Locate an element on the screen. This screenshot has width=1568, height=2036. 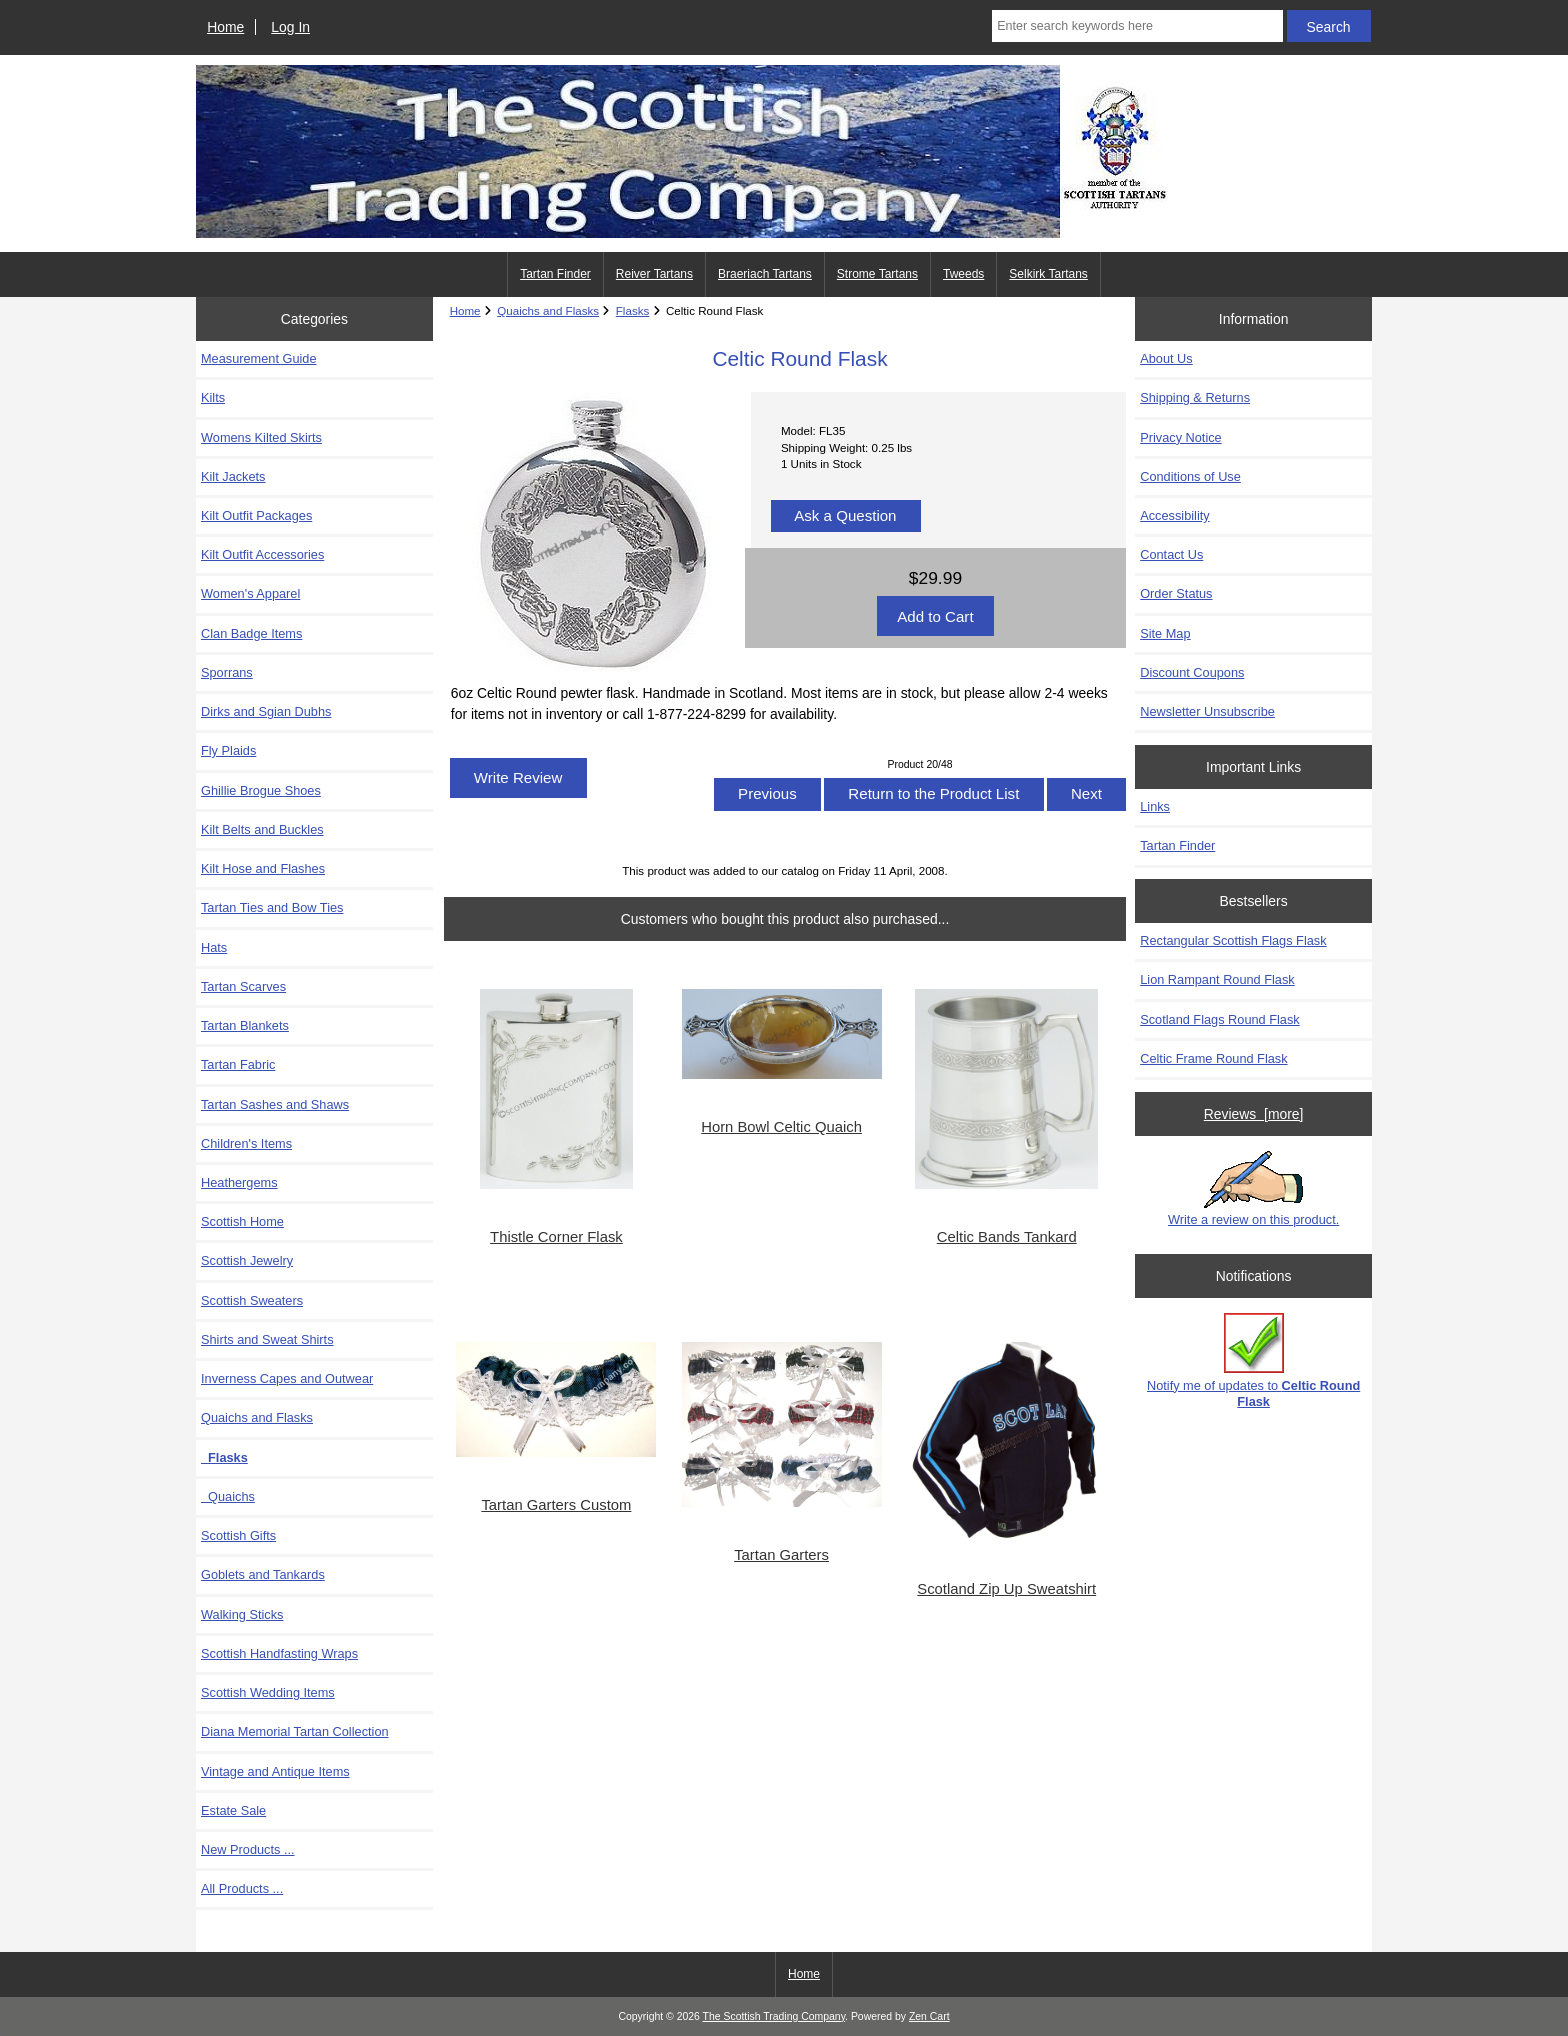
Tweeds is located at coordinates (963, 274).